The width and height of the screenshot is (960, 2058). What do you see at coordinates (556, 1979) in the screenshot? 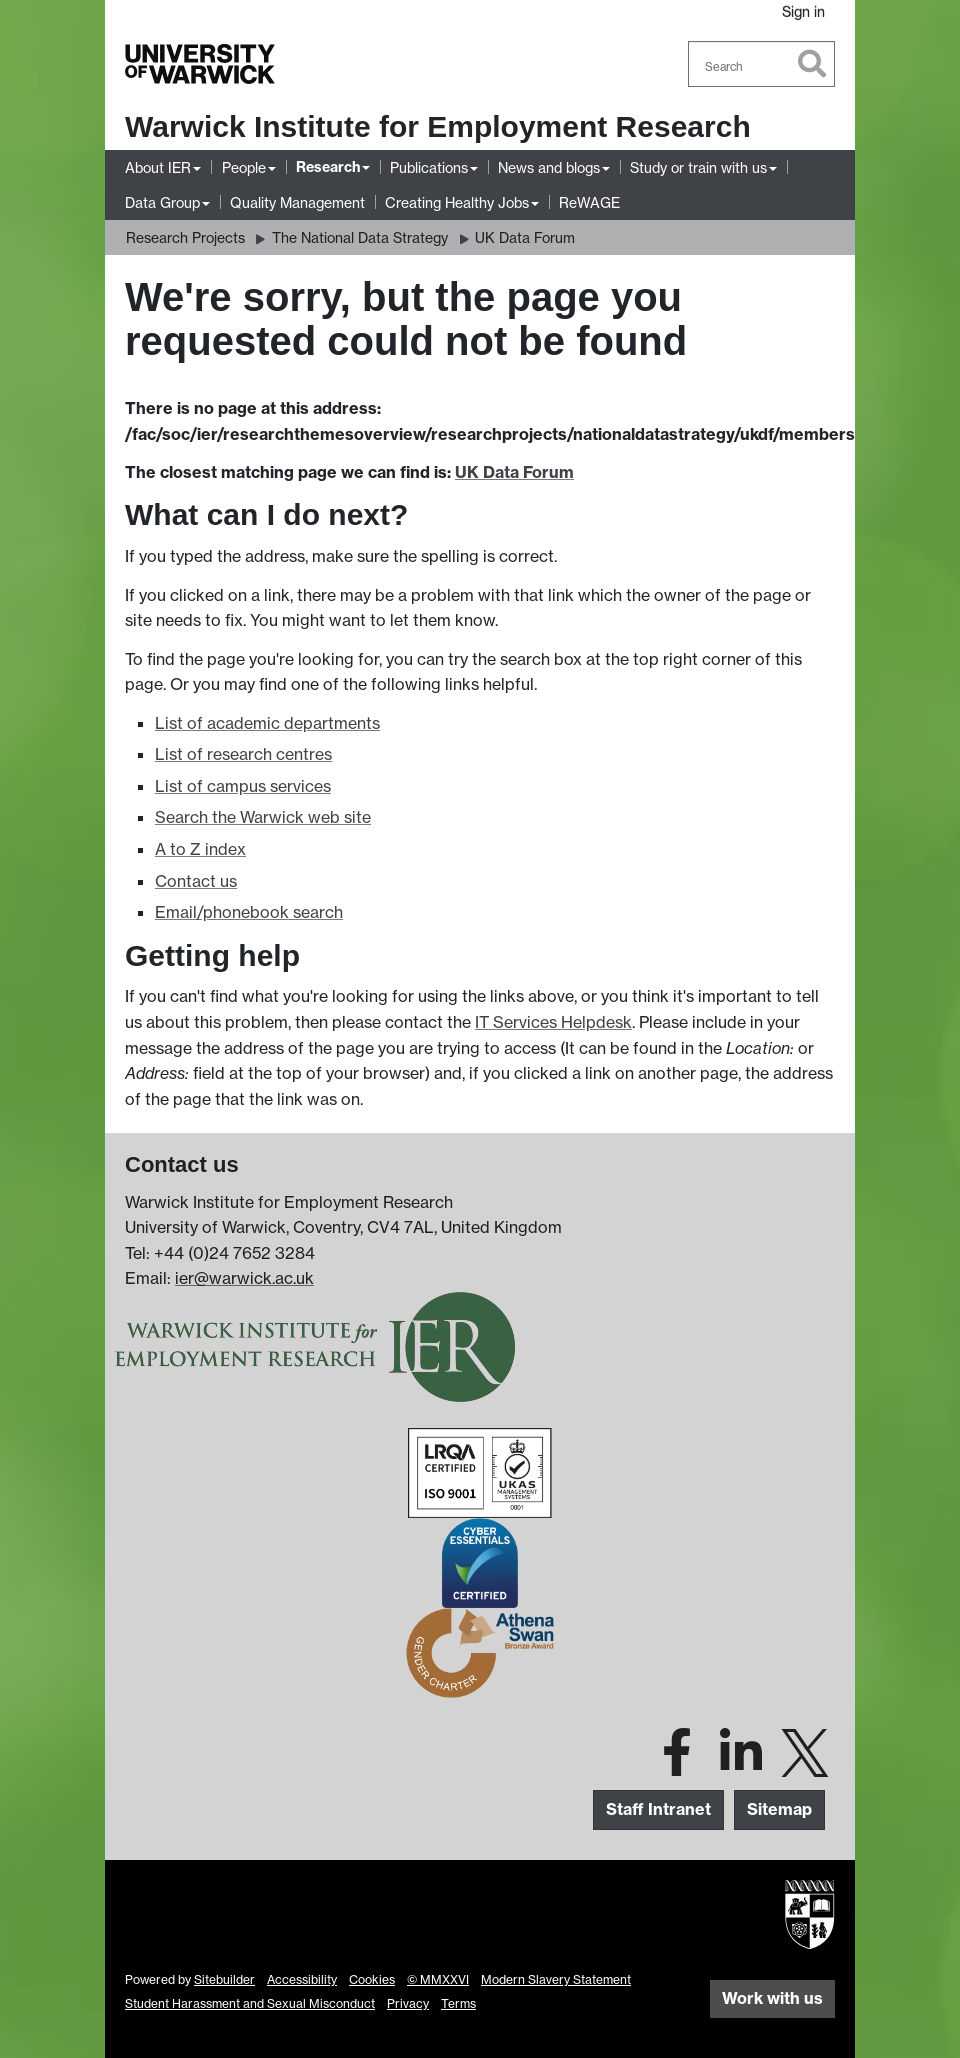
I see `Modern Slavery Statement` at bounding box center [556, 1979].